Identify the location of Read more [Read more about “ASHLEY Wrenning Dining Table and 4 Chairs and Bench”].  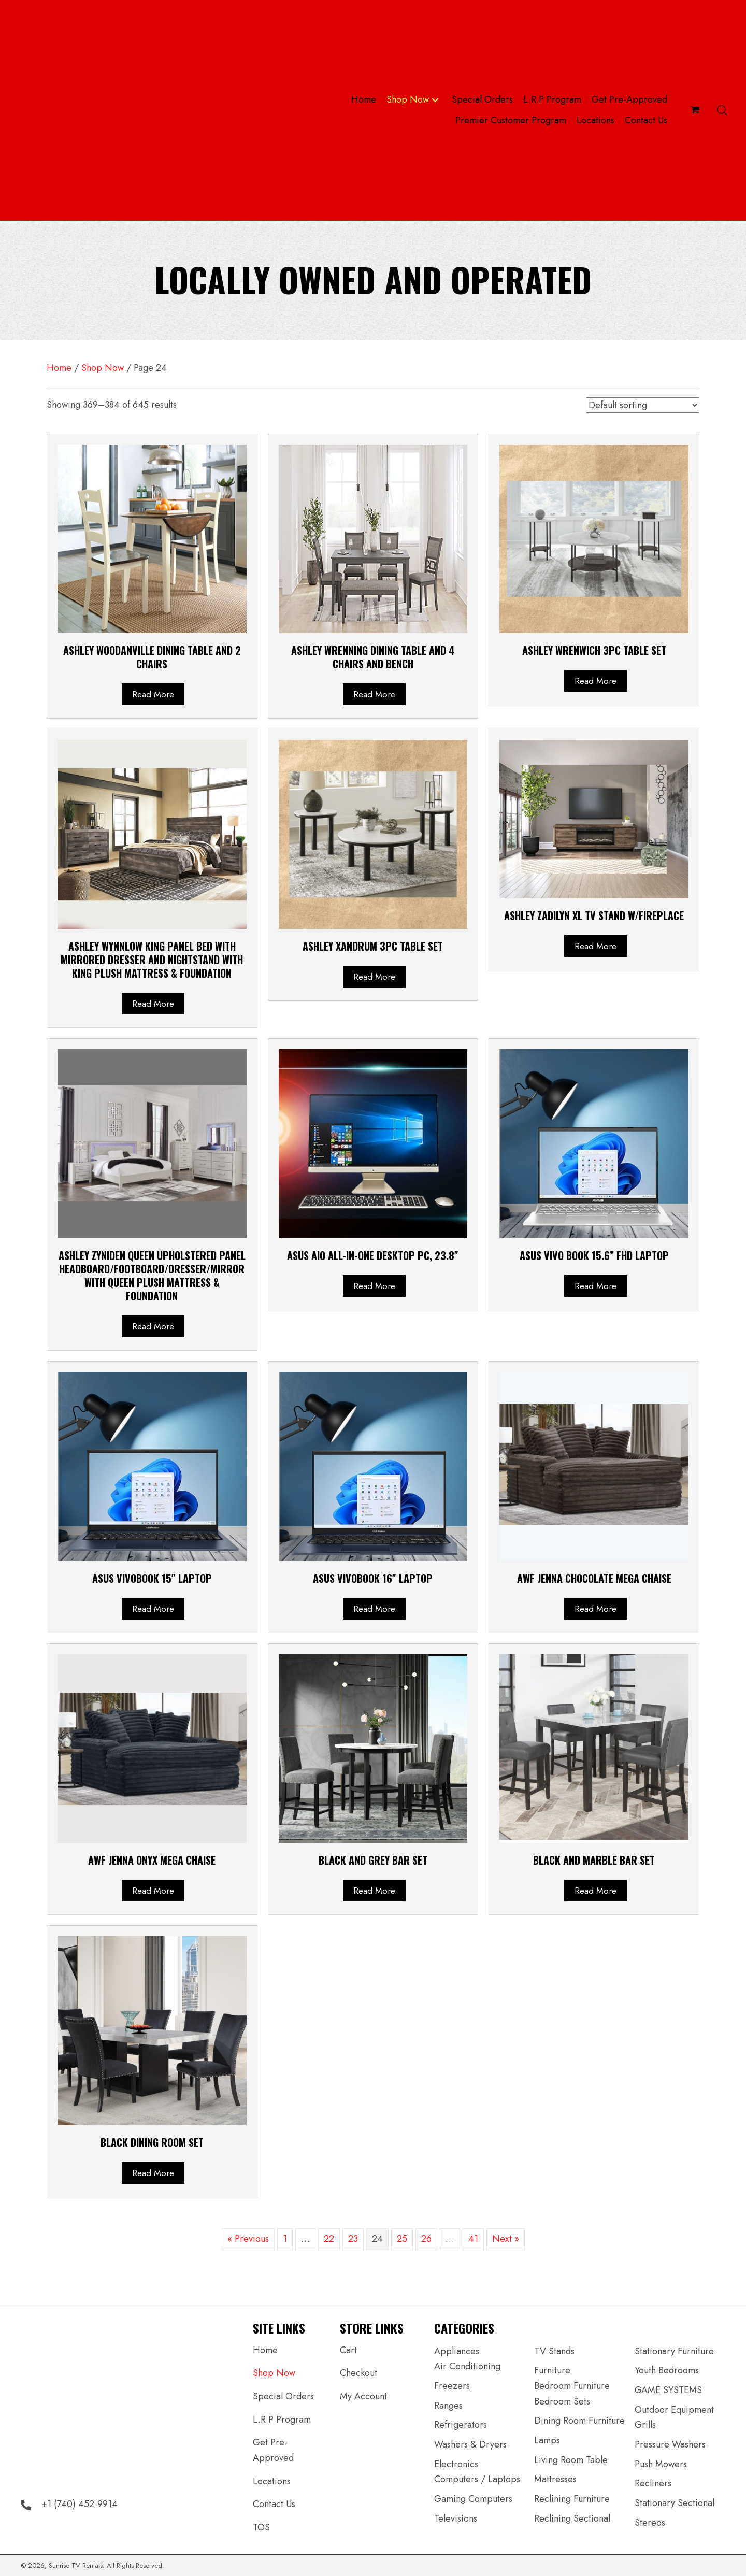
(374, 694).